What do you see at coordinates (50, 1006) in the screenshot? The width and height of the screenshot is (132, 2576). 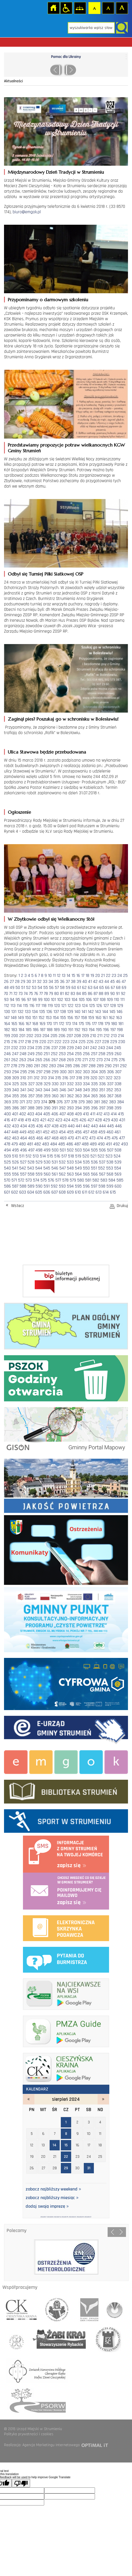 I see `119` at bounding box center [50, 1006].